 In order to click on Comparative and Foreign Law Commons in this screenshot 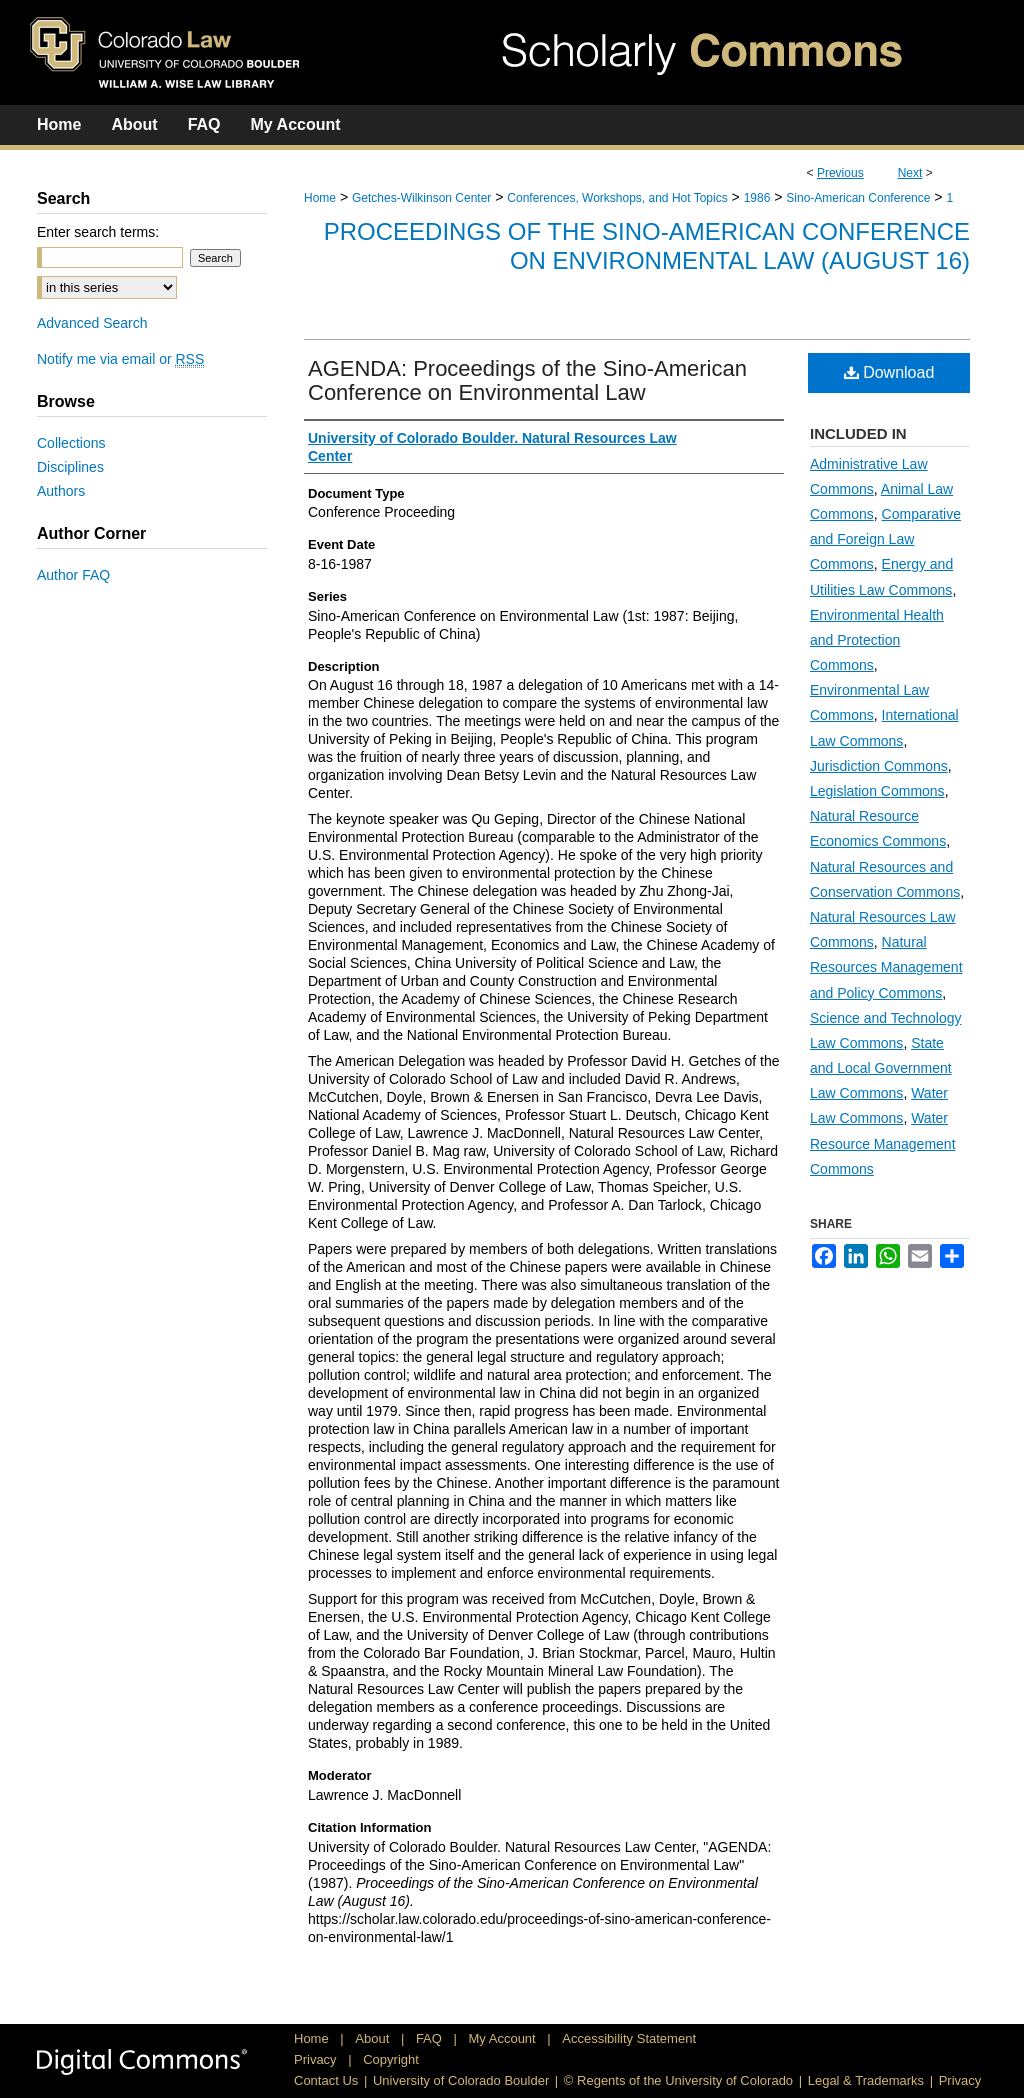, I will do `click(885, 539)`.